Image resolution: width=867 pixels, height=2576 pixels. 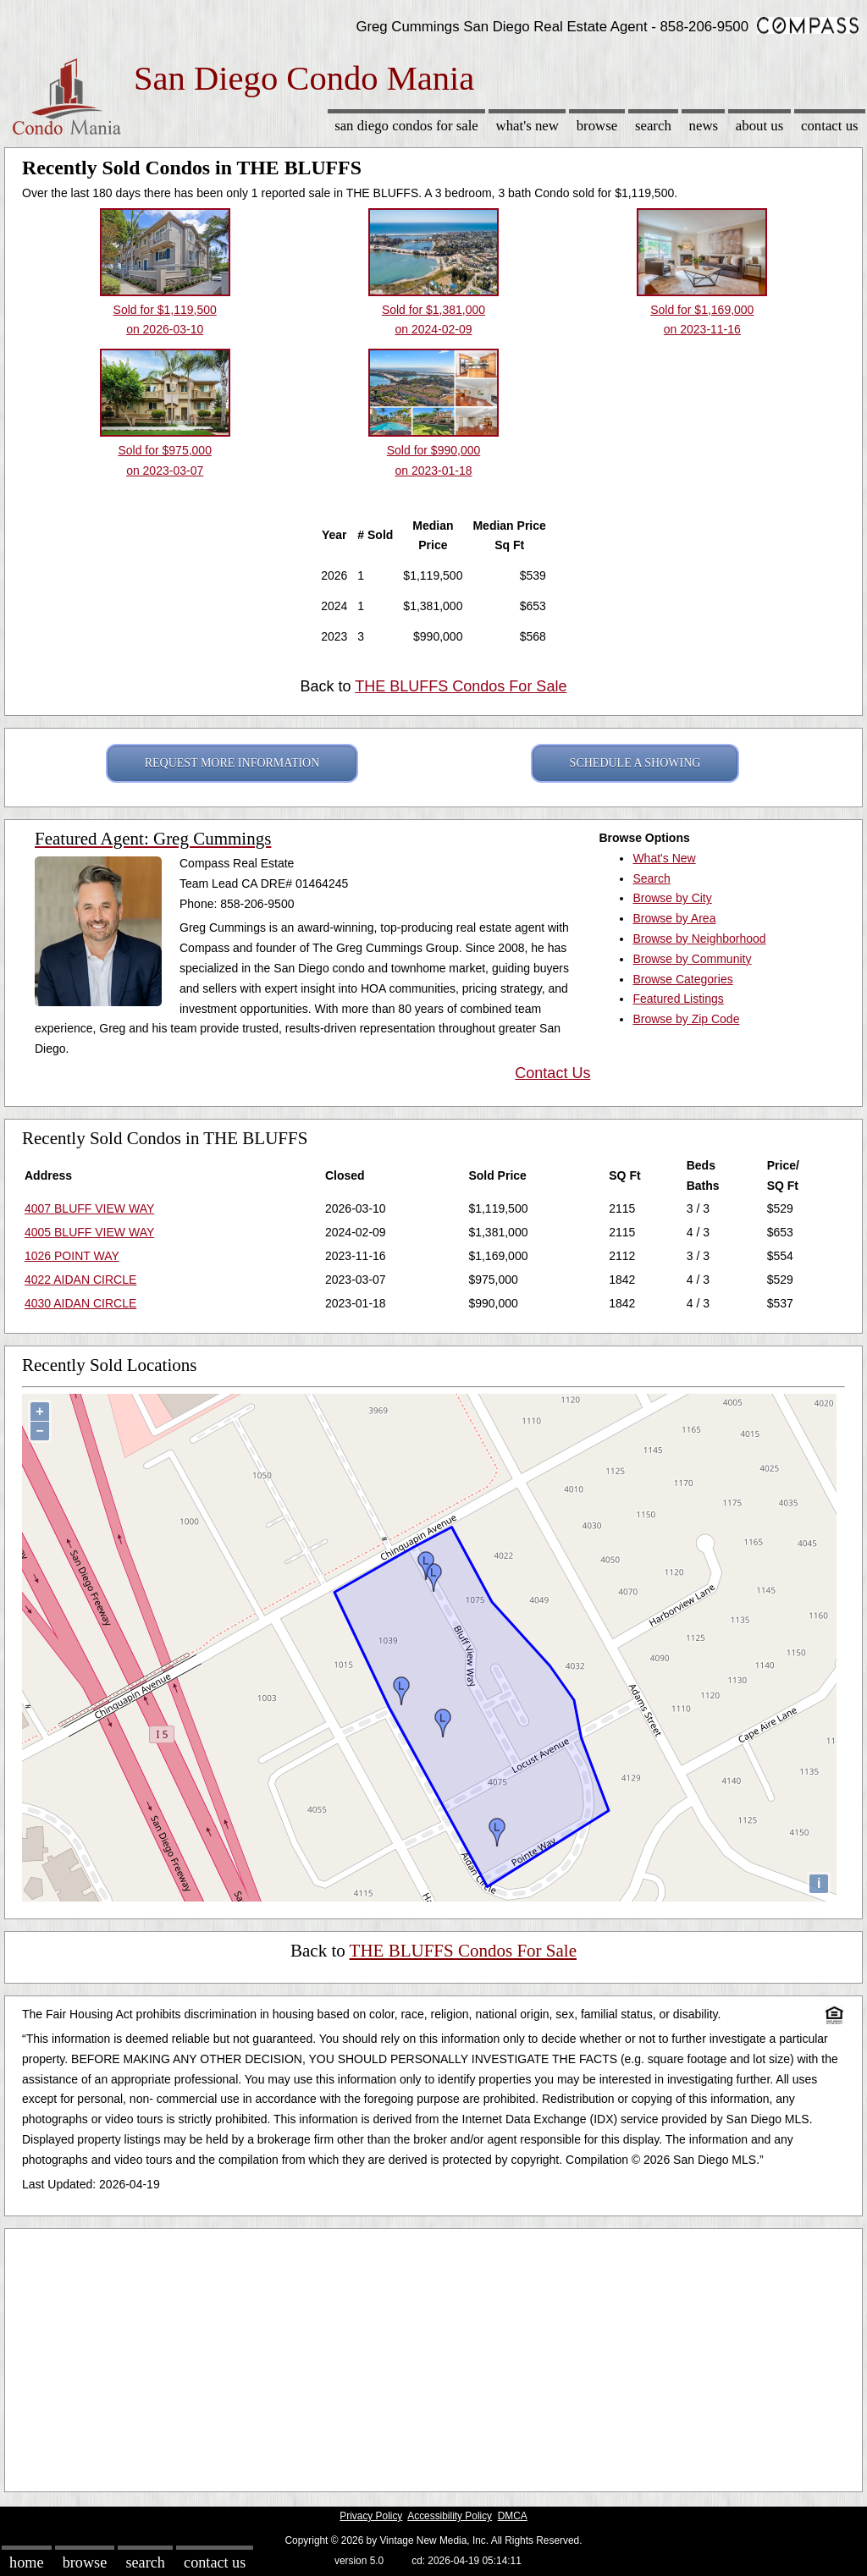 What do you see at coordinates (677, 998) in the screenshot?
I see `Featured Listings` at bounding box center [677, 998].